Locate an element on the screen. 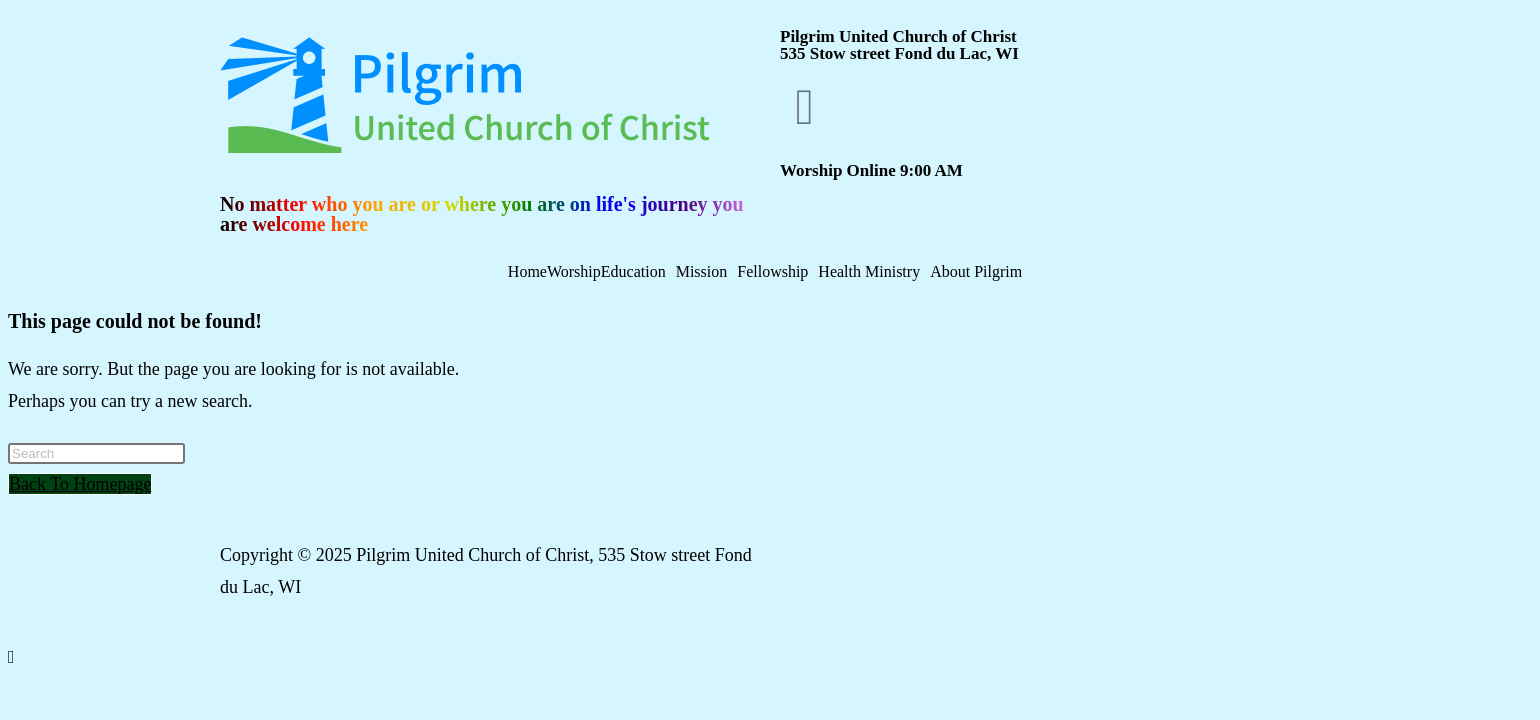  Worship Online 9:00 AM is located at coordinates (871, 170).